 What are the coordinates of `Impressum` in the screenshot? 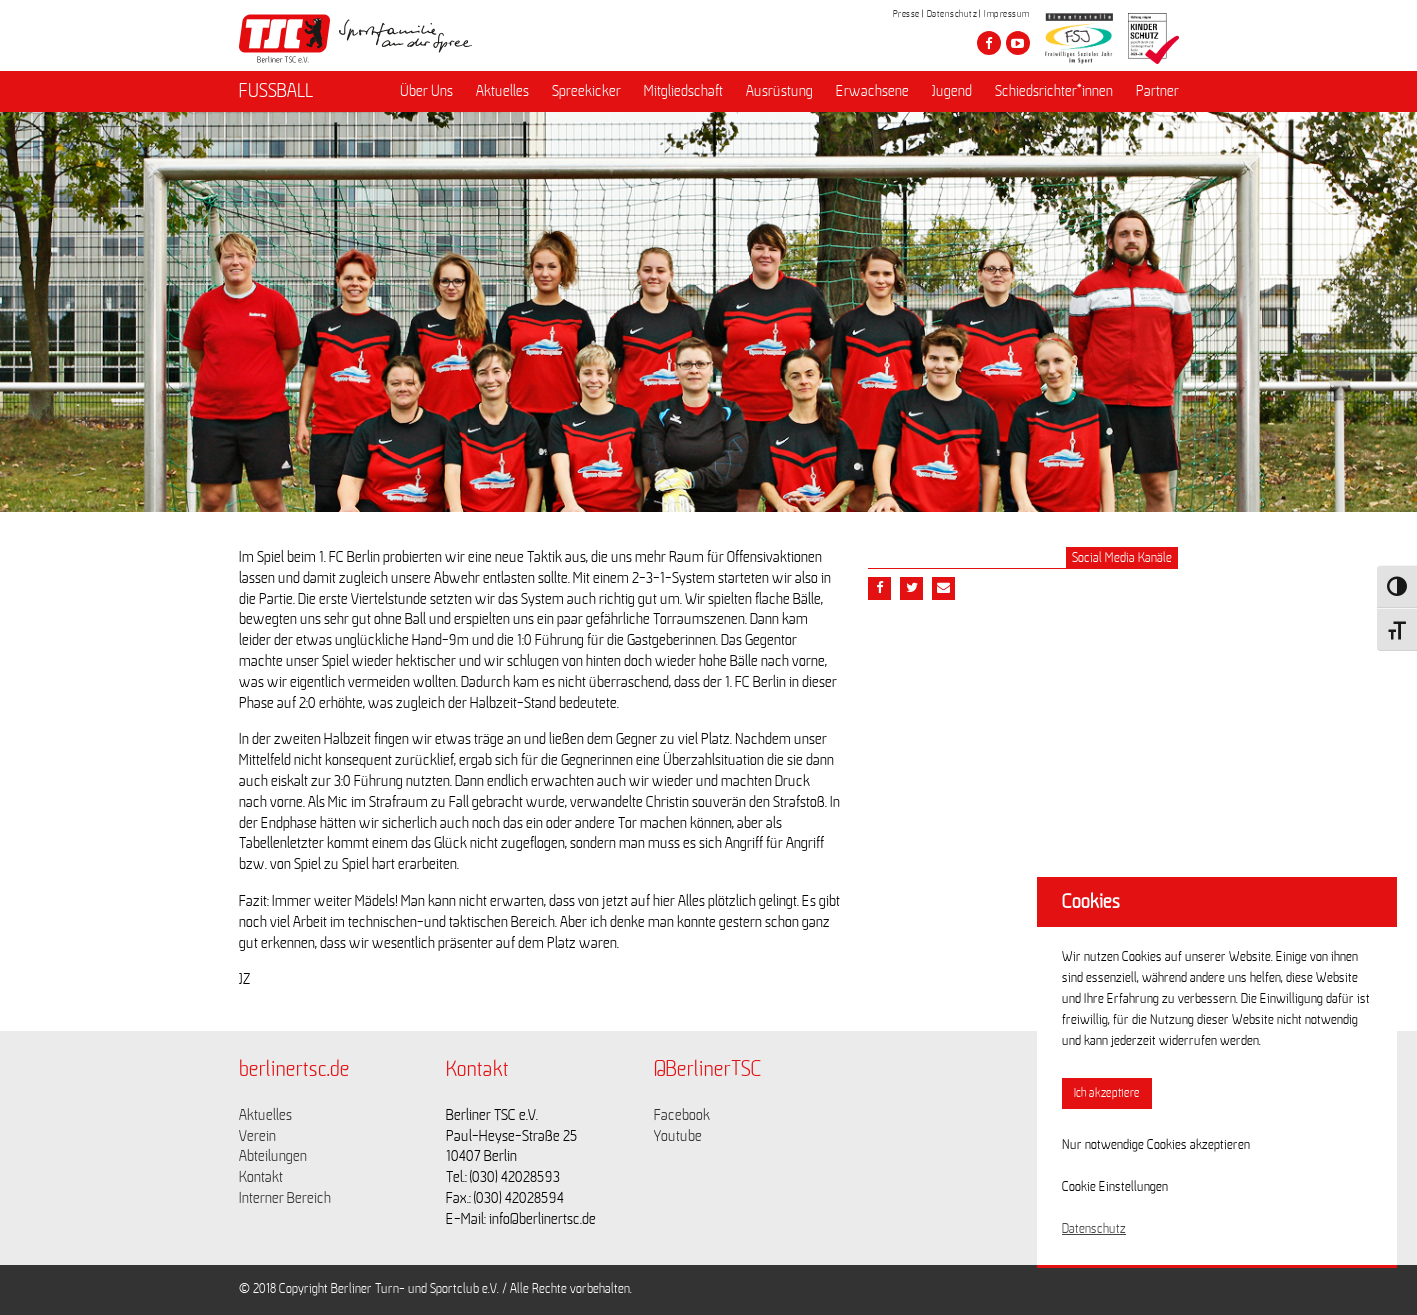 It's located at (1007, 14).